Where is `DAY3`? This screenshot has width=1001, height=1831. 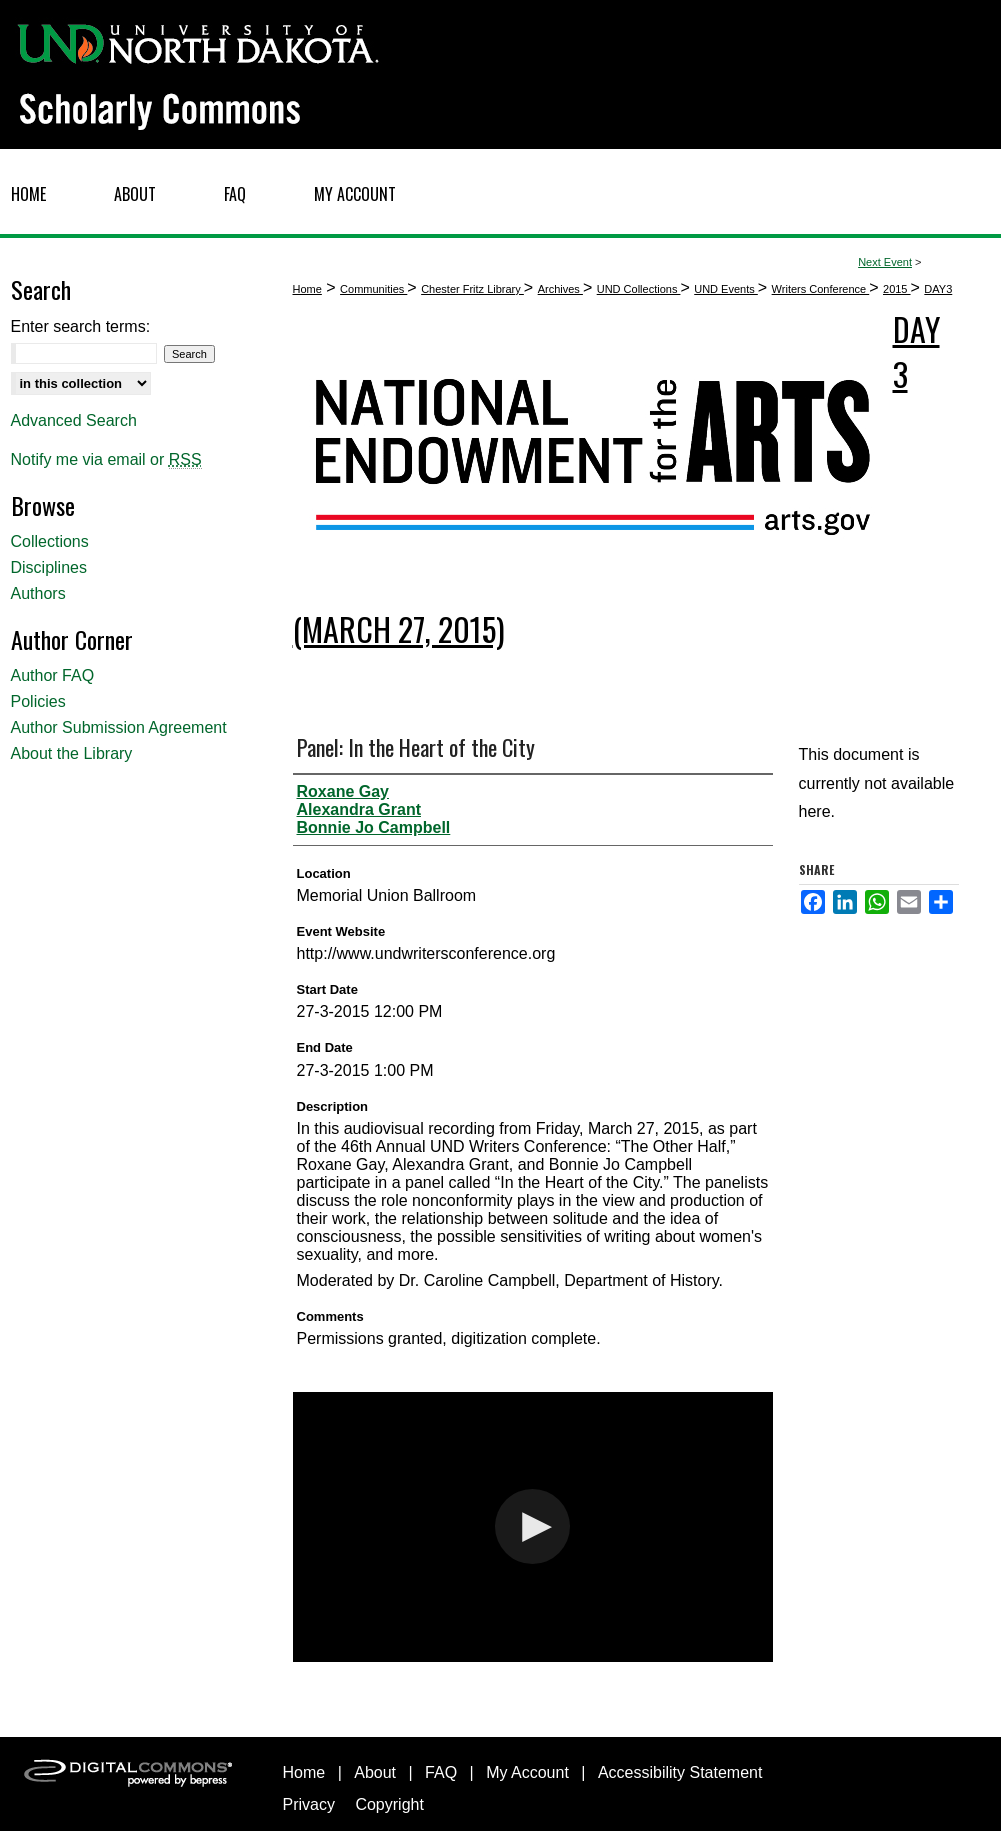
DAY3 is located at coordinates (938, 289).